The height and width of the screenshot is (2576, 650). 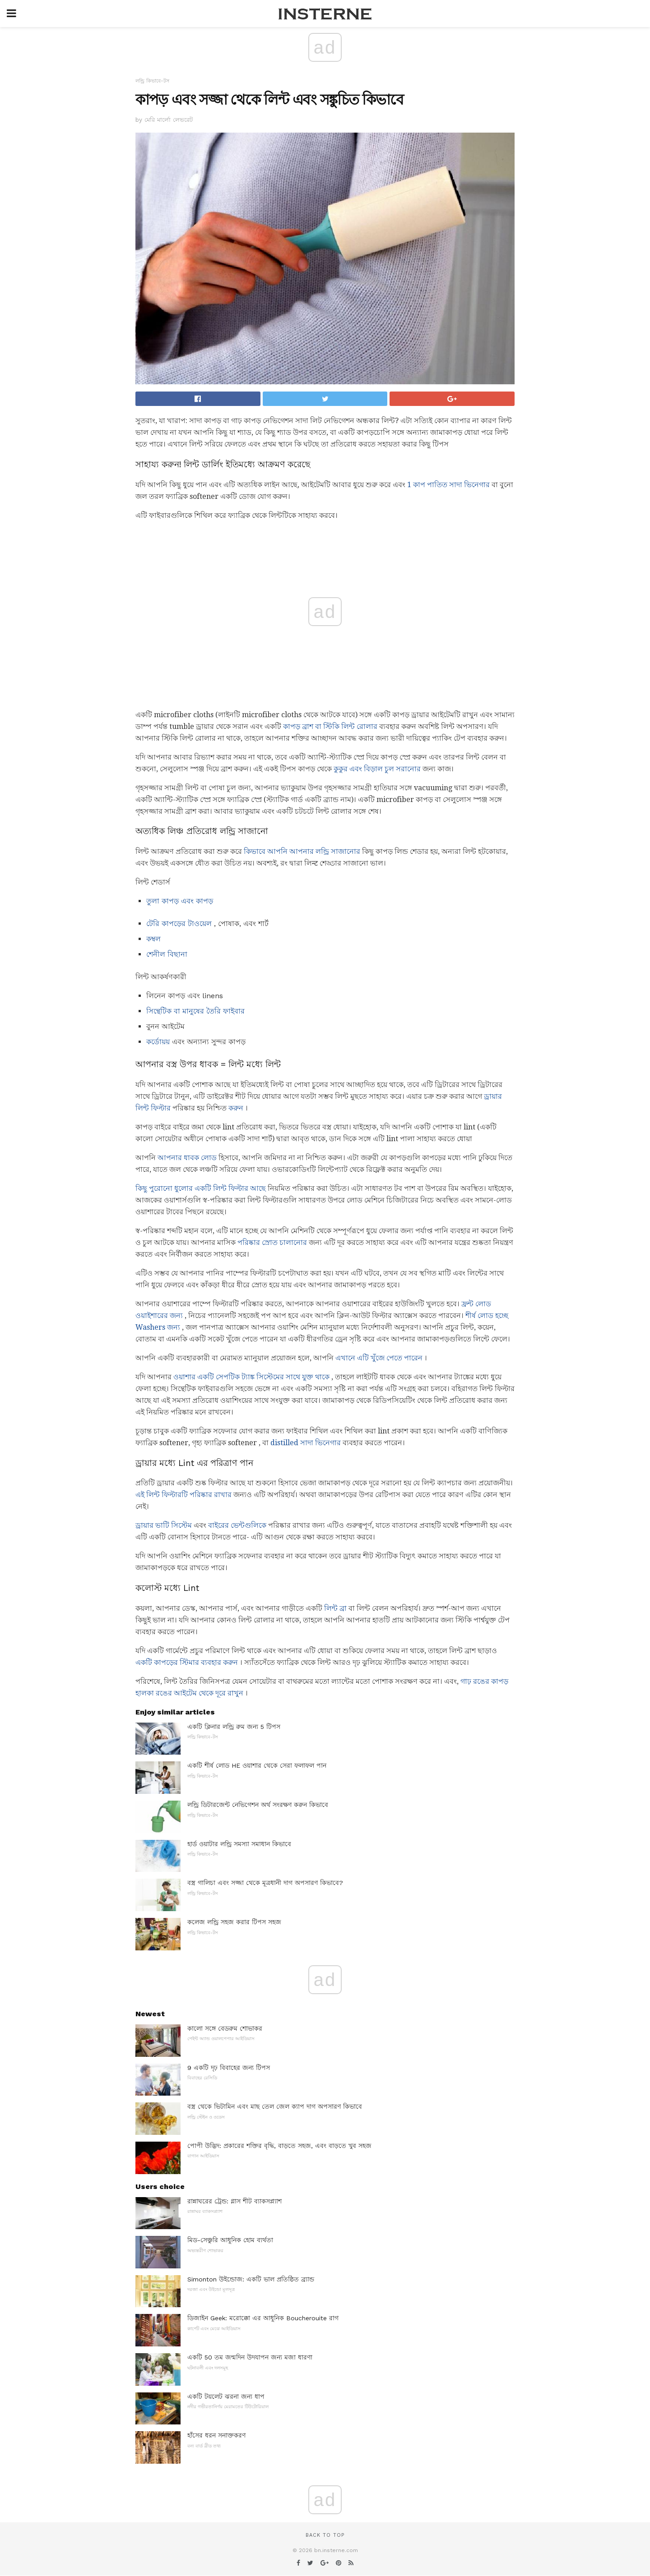 What do you see at coordinates (224, 2028) in the screenshot?
I see `কালো সঙ্গে বেডরুম শোভাকর` at bounding box center [224, 2028].